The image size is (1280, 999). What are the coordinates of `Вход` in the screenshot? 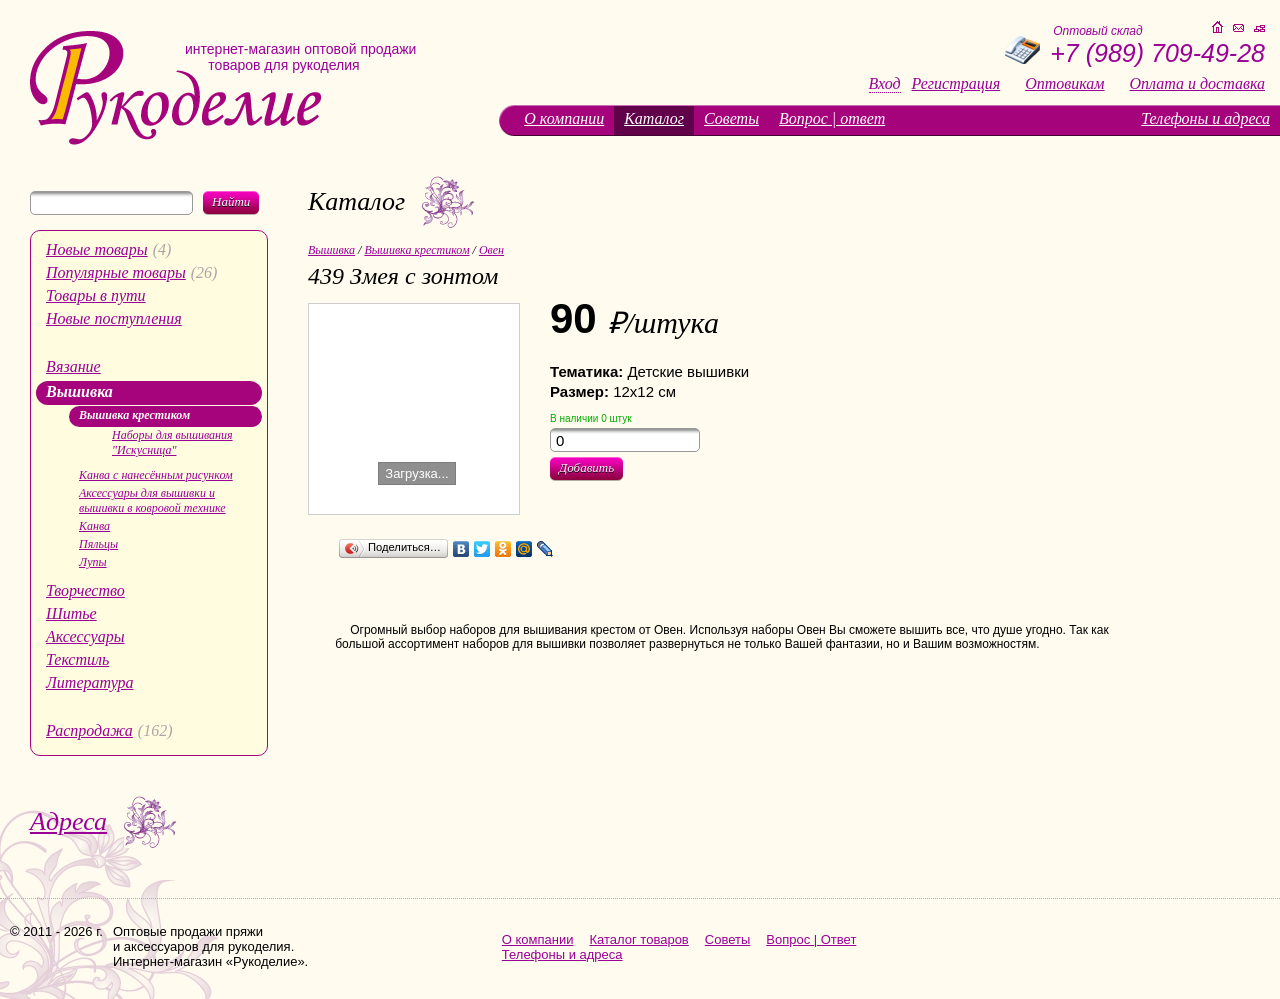 It's located at (885, 84).